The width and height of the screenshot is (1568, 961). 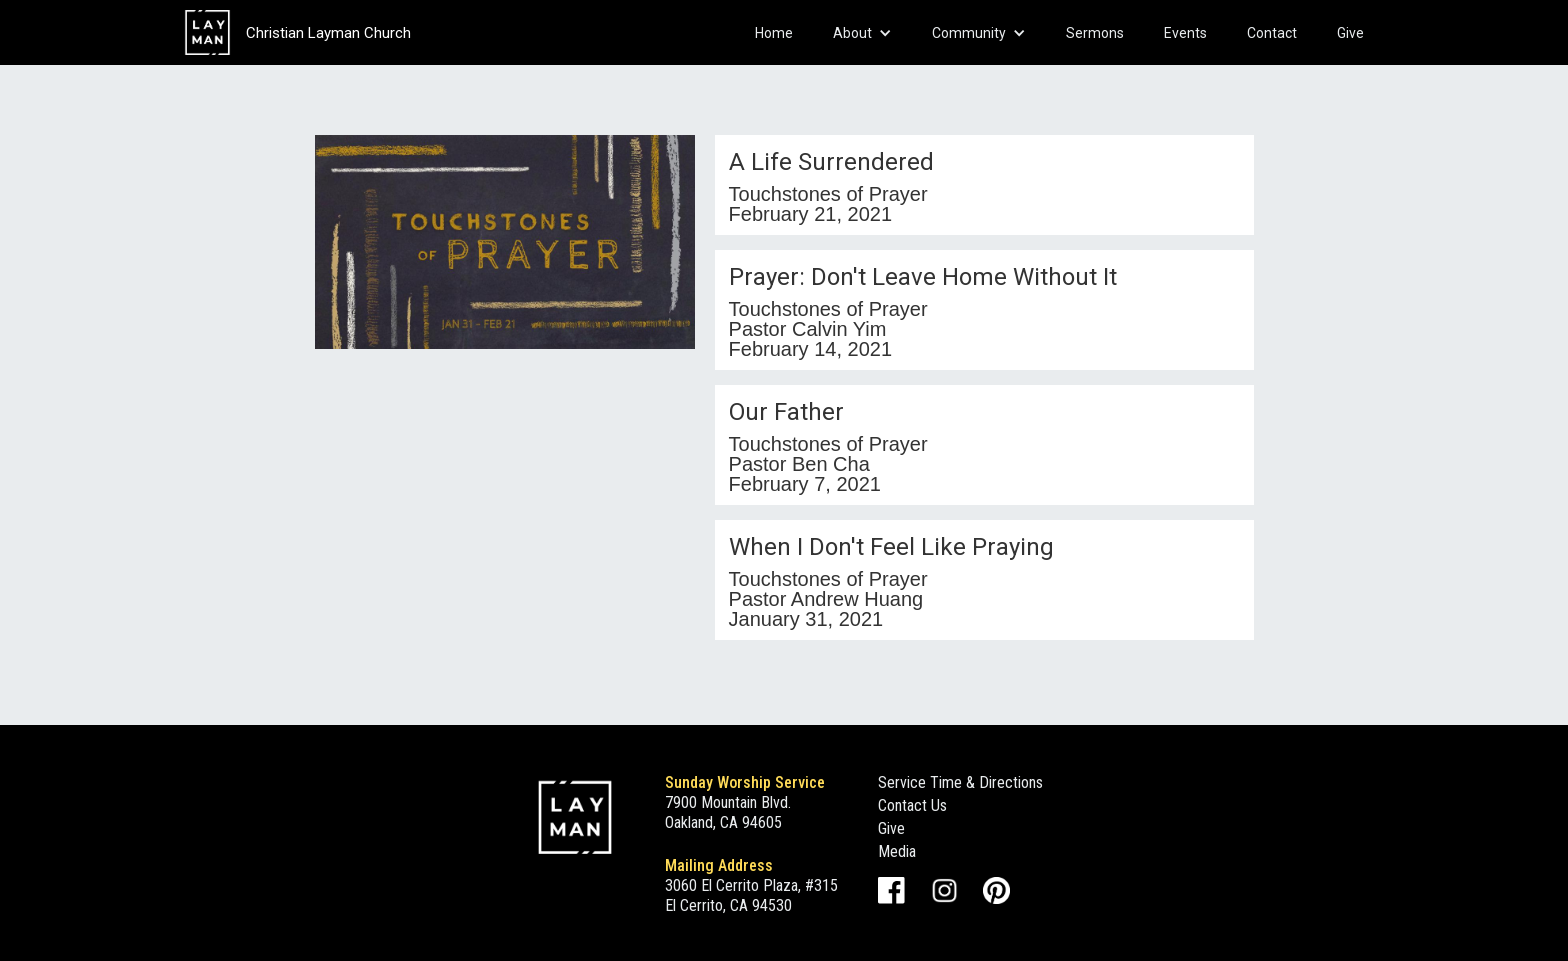 I want to click on Home, so click(x=774, y=33).